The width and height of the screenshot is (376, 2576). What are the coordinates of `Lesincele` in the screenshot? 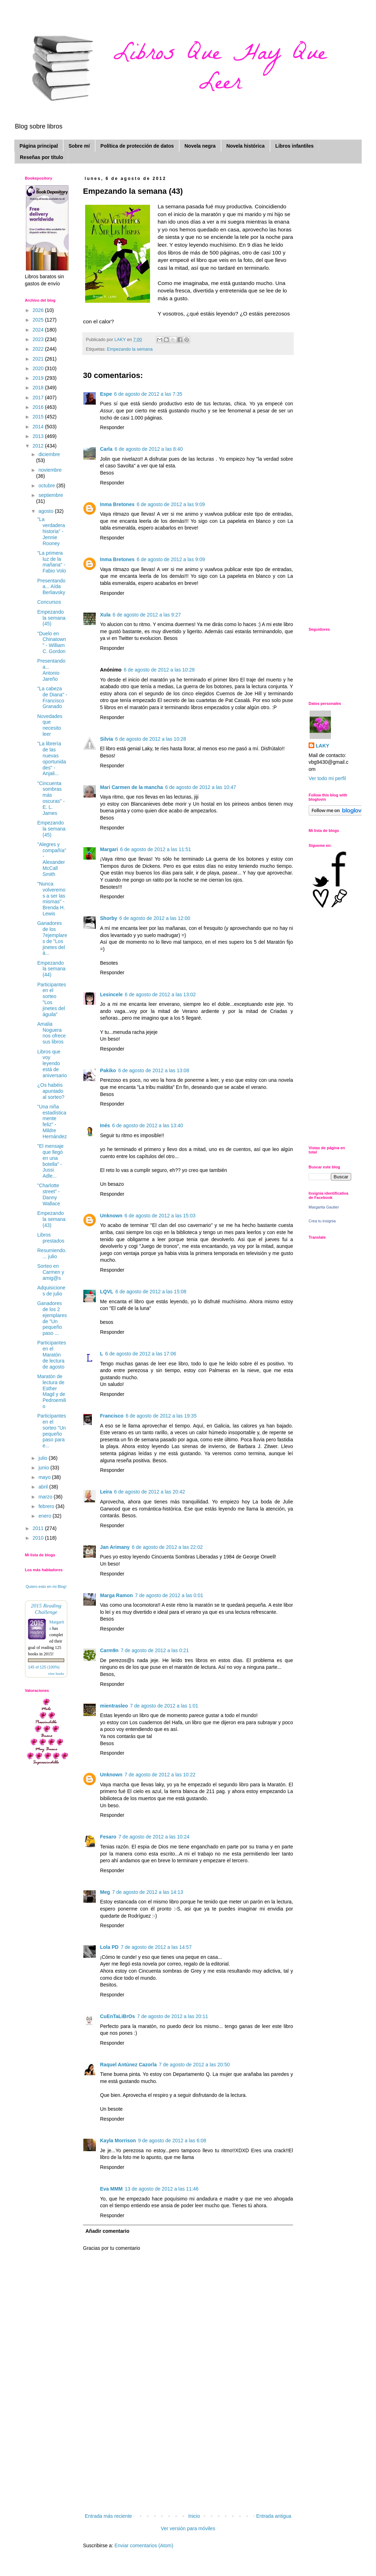 It's located at (111, 994).